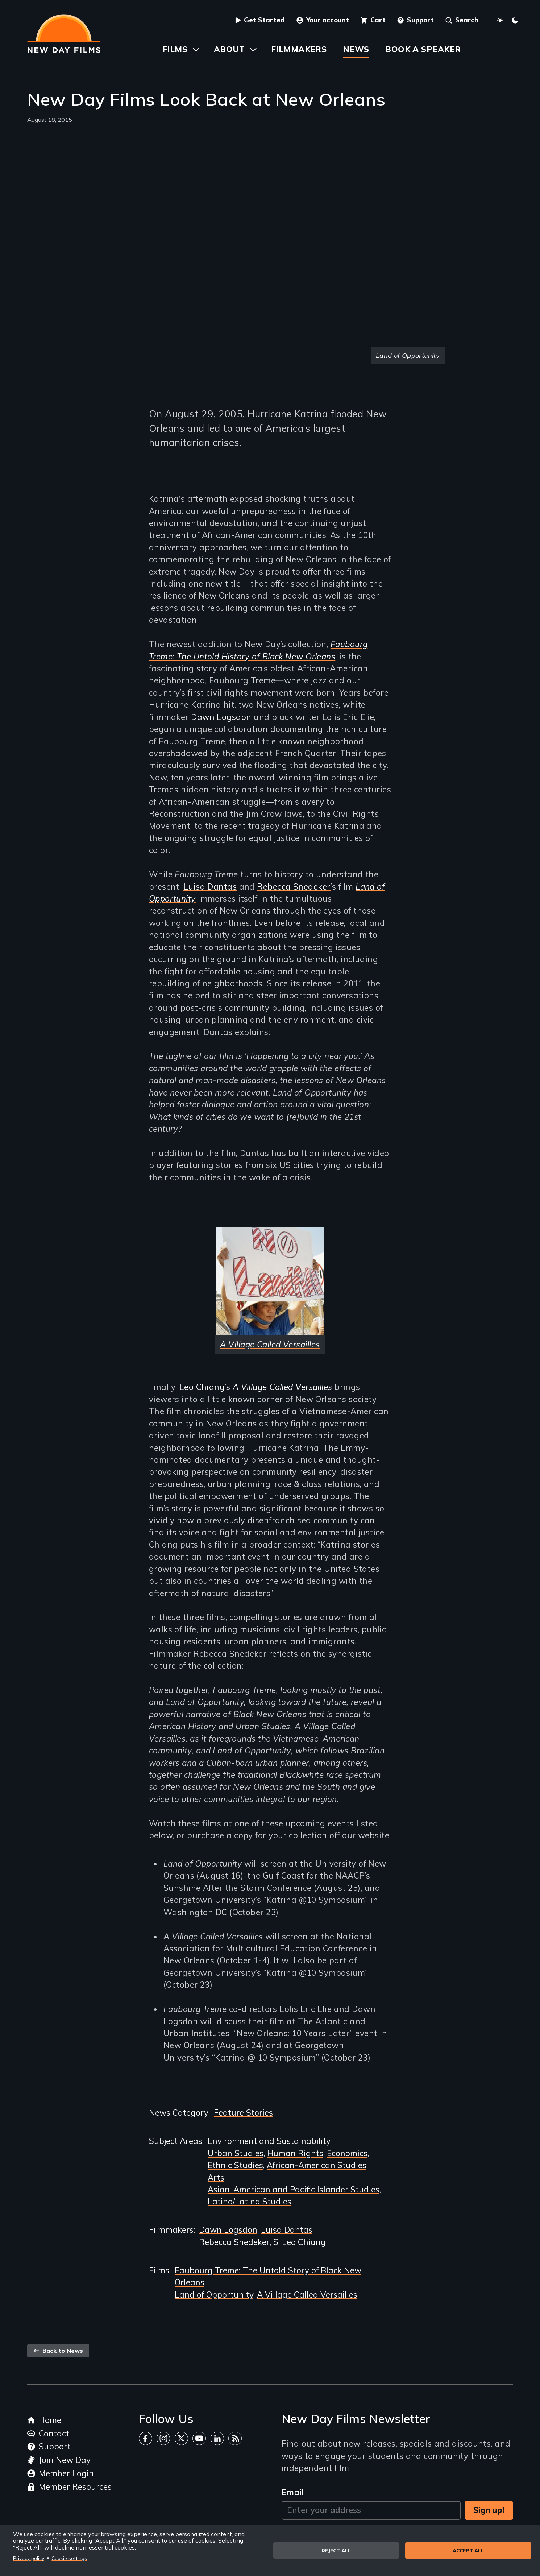 The height and width of the screenshot is (2576, 540). Describe the element at coordinates (307, 2295) in the screenshot. I see `A Village Called Versailles` at that location.